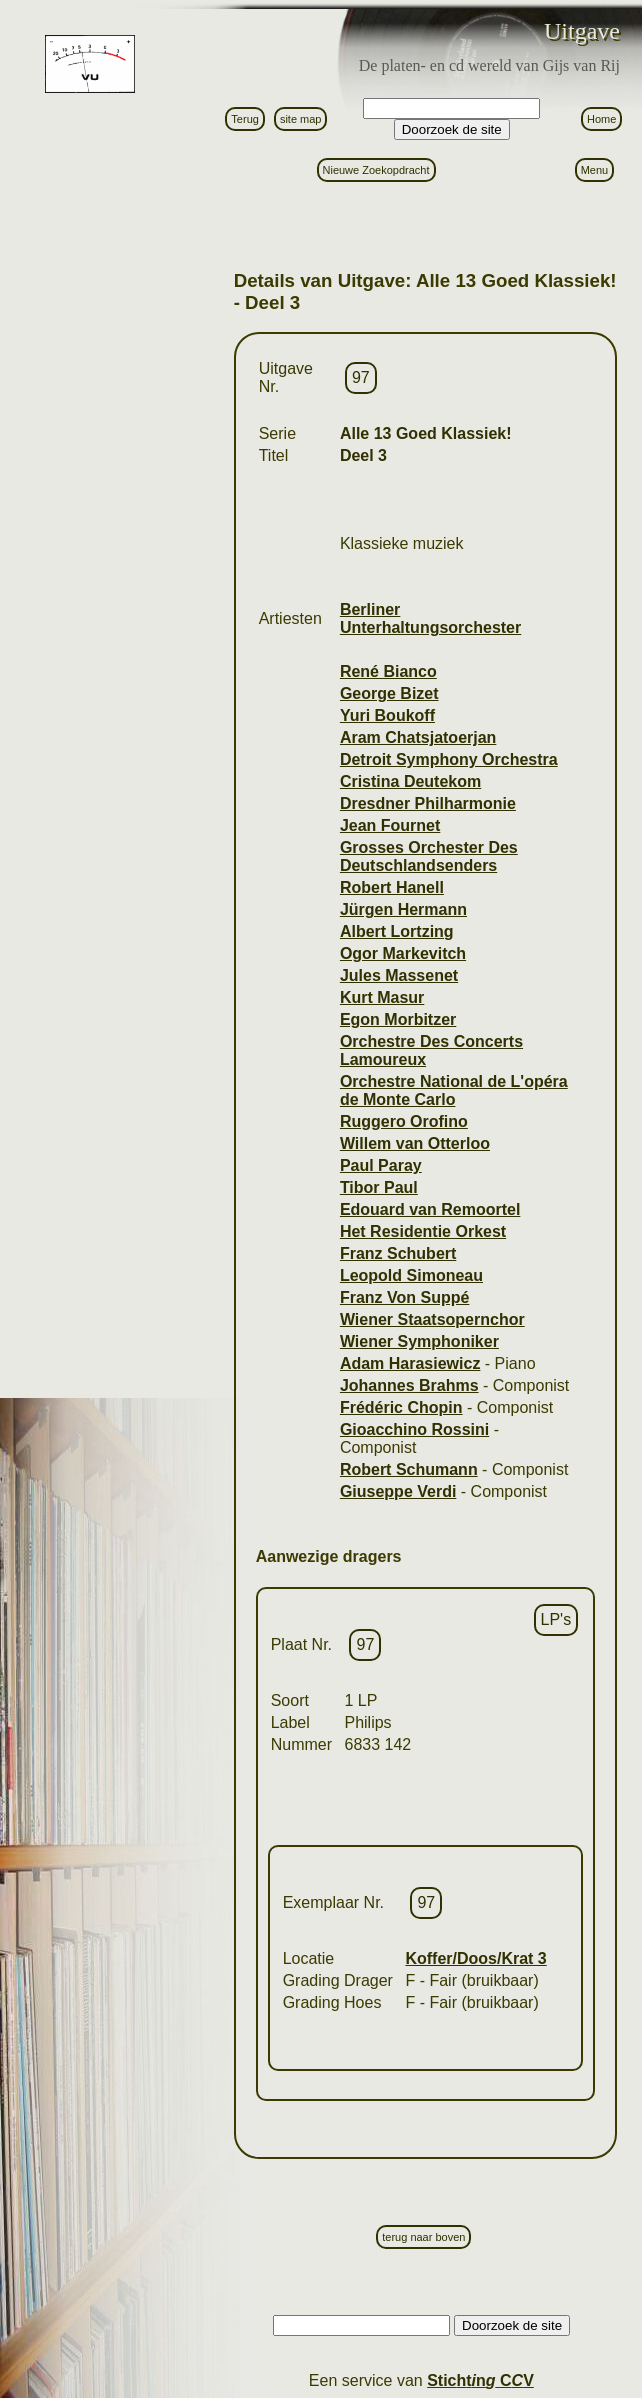 The image size is (642, 2398). Describe the element at coordinates (454, 1090) in the screenshot. I see `Orchestre National de L'opéra de Monte Carlo` at that location.